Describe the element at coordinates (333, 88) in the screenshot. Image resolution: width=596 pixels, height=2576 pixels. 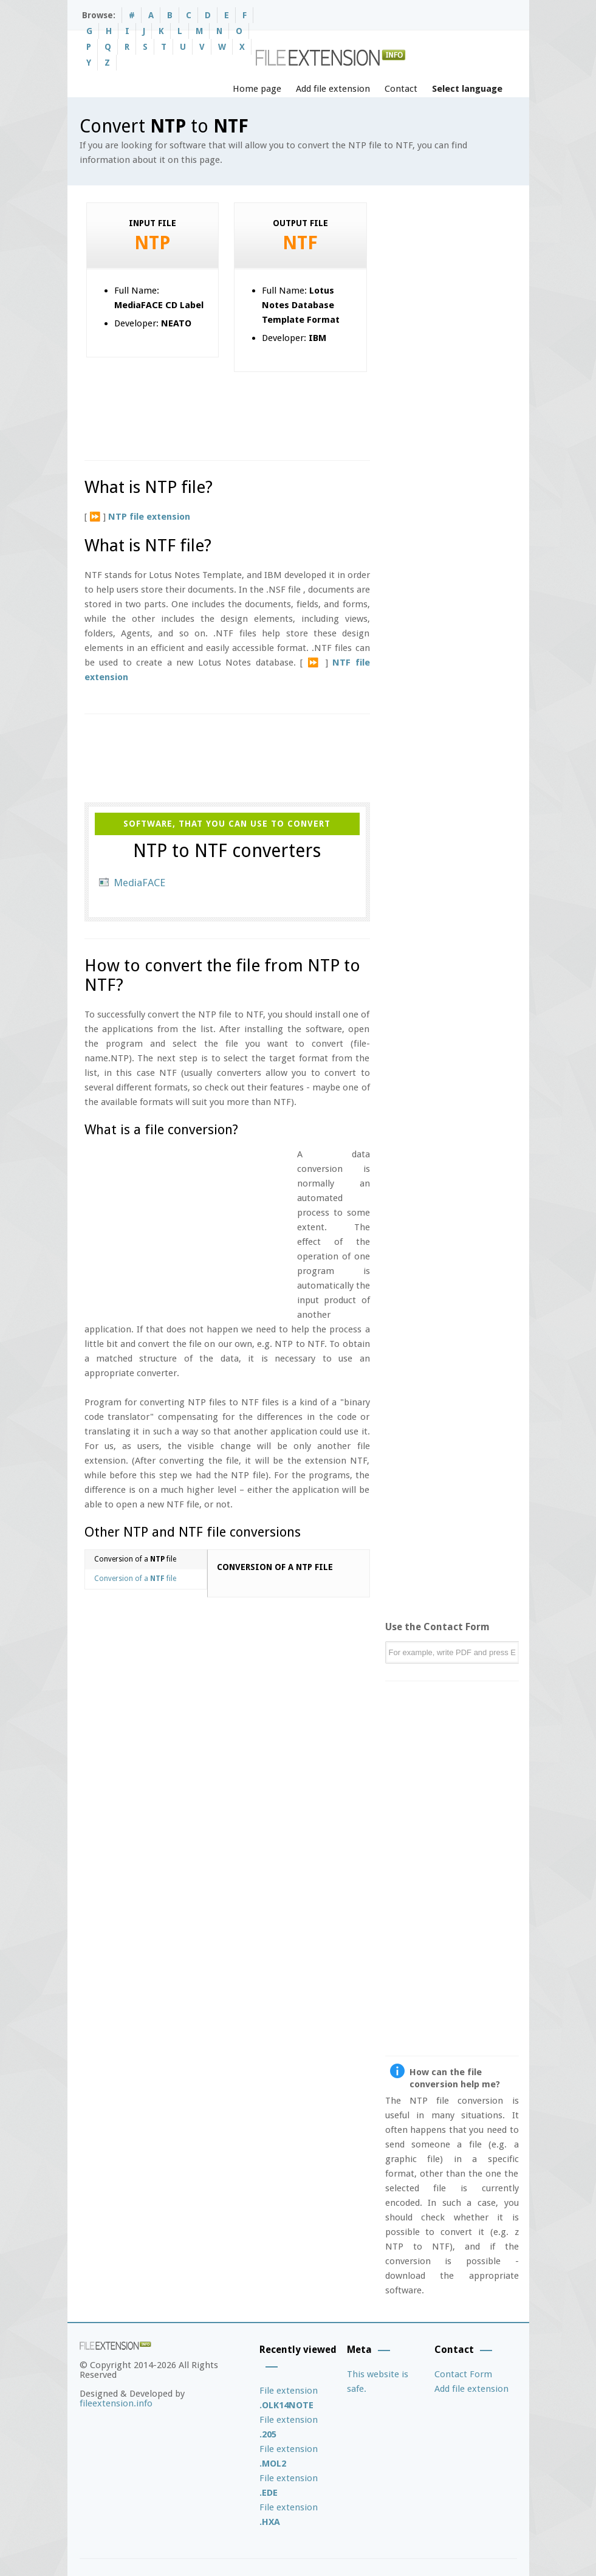
I see `Add file extension` at that location.